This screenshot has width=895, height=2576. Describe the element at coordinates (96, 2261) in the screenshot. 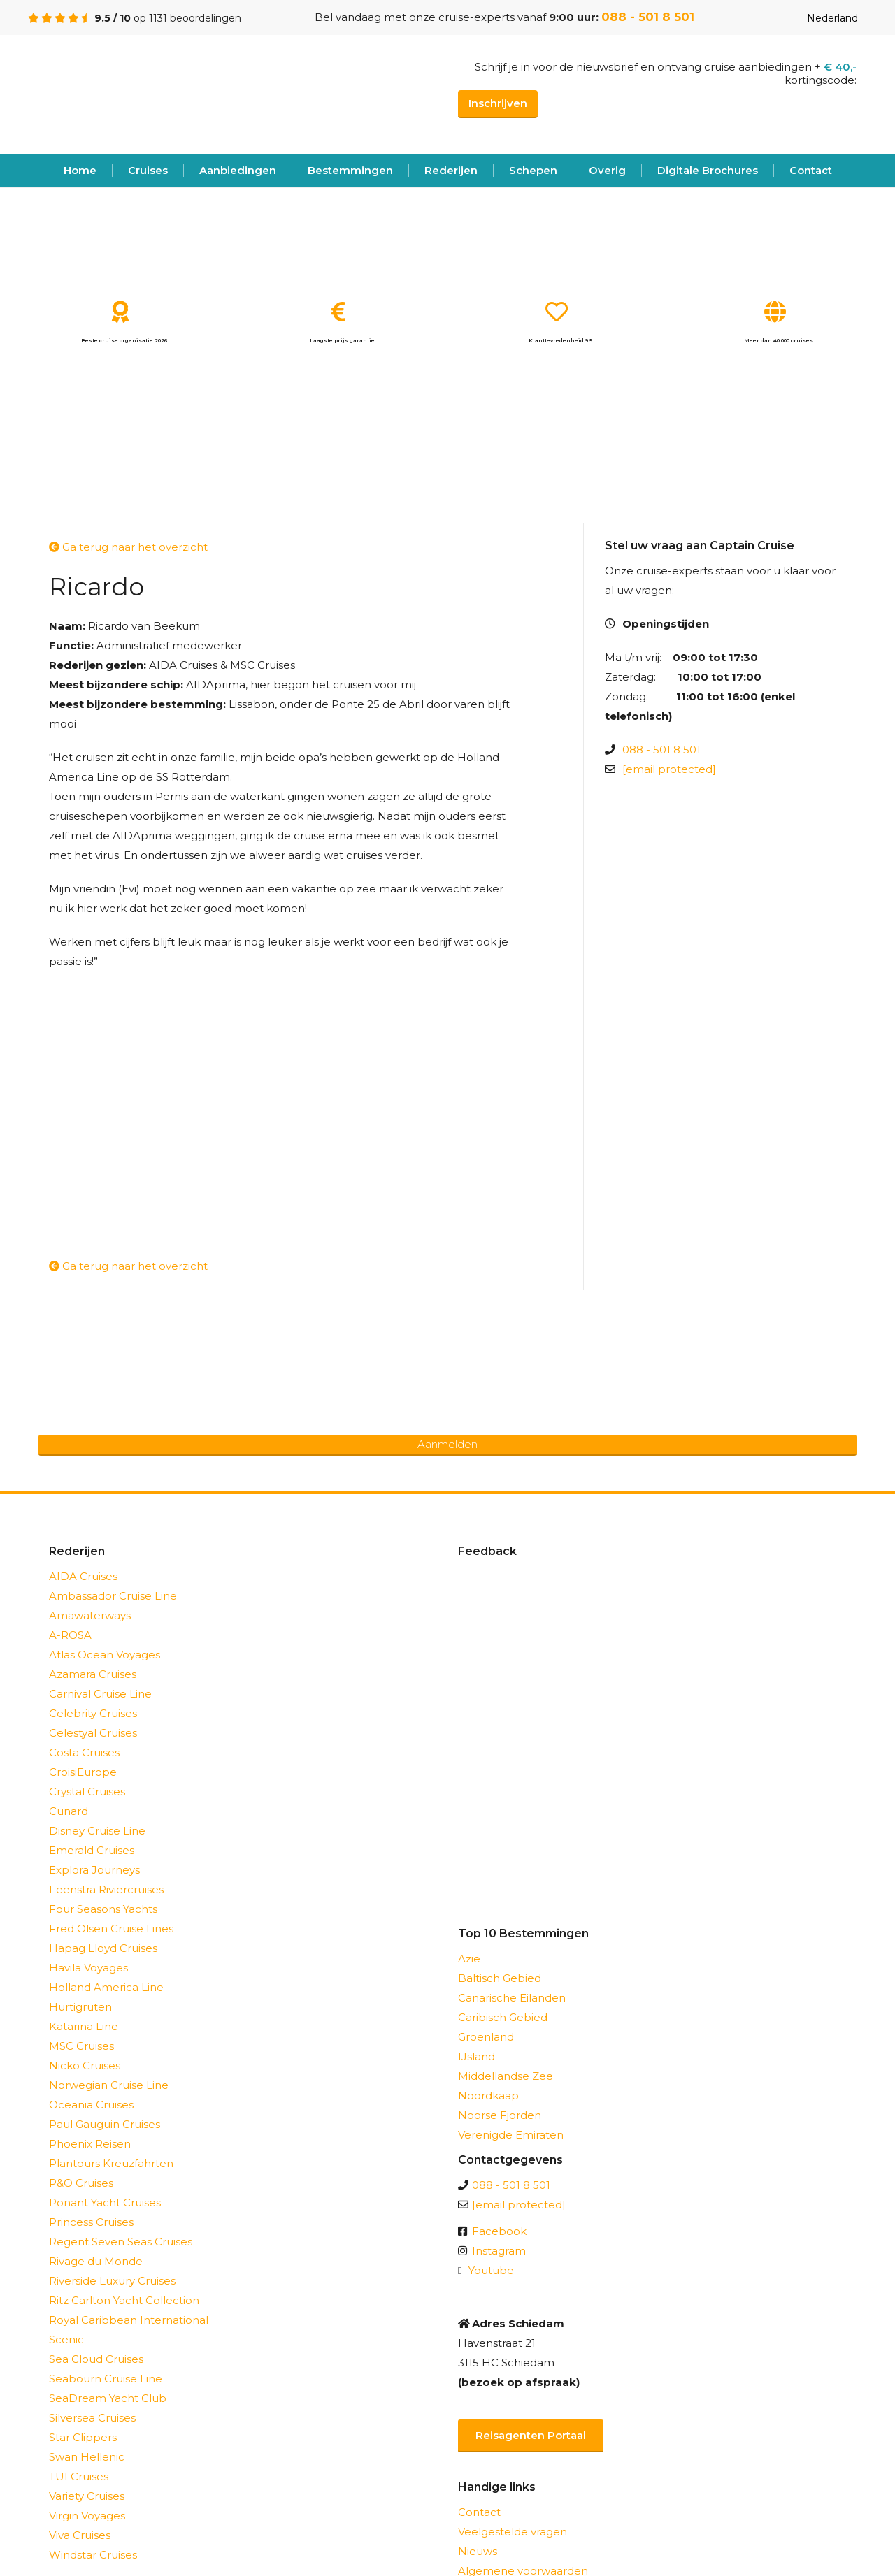

I see `Rivage du Monde` at that location.